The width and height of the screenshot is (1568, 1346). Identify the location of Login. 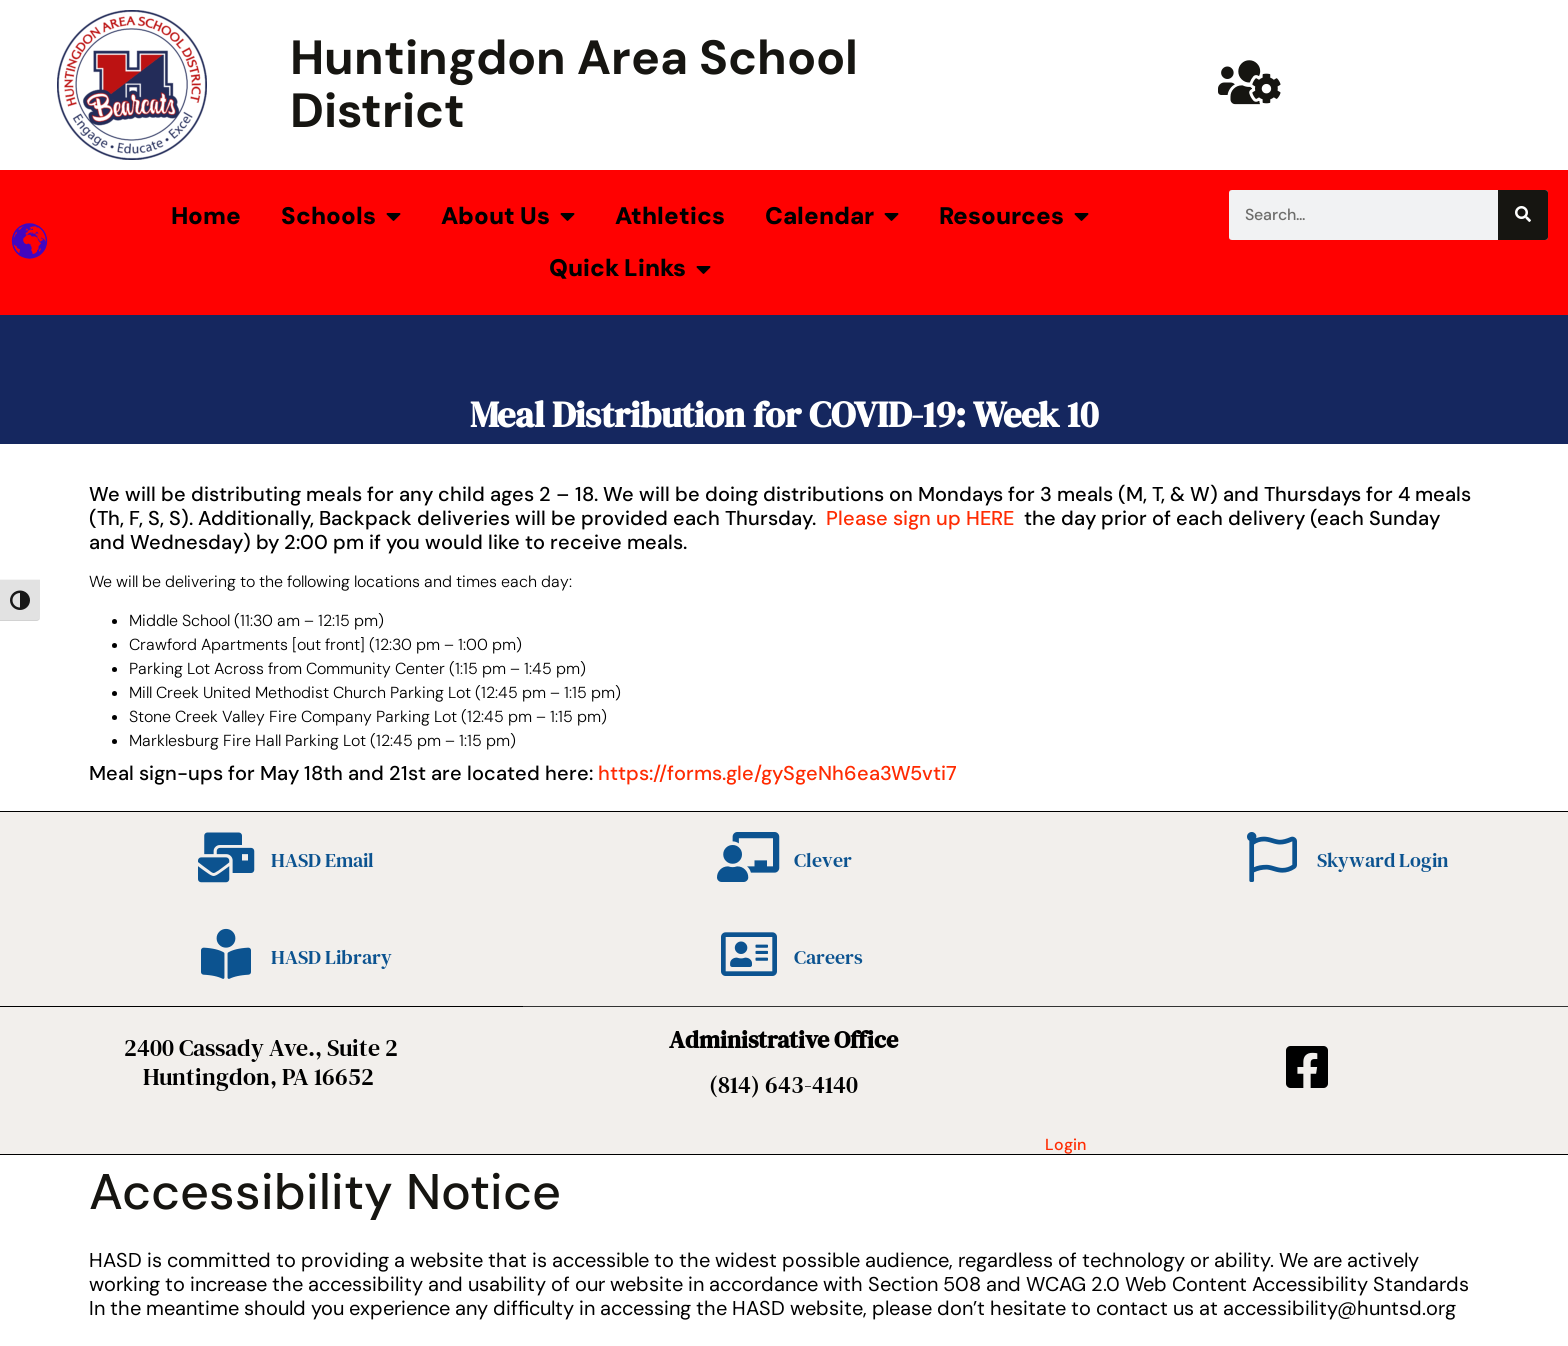
(1065, 1144).